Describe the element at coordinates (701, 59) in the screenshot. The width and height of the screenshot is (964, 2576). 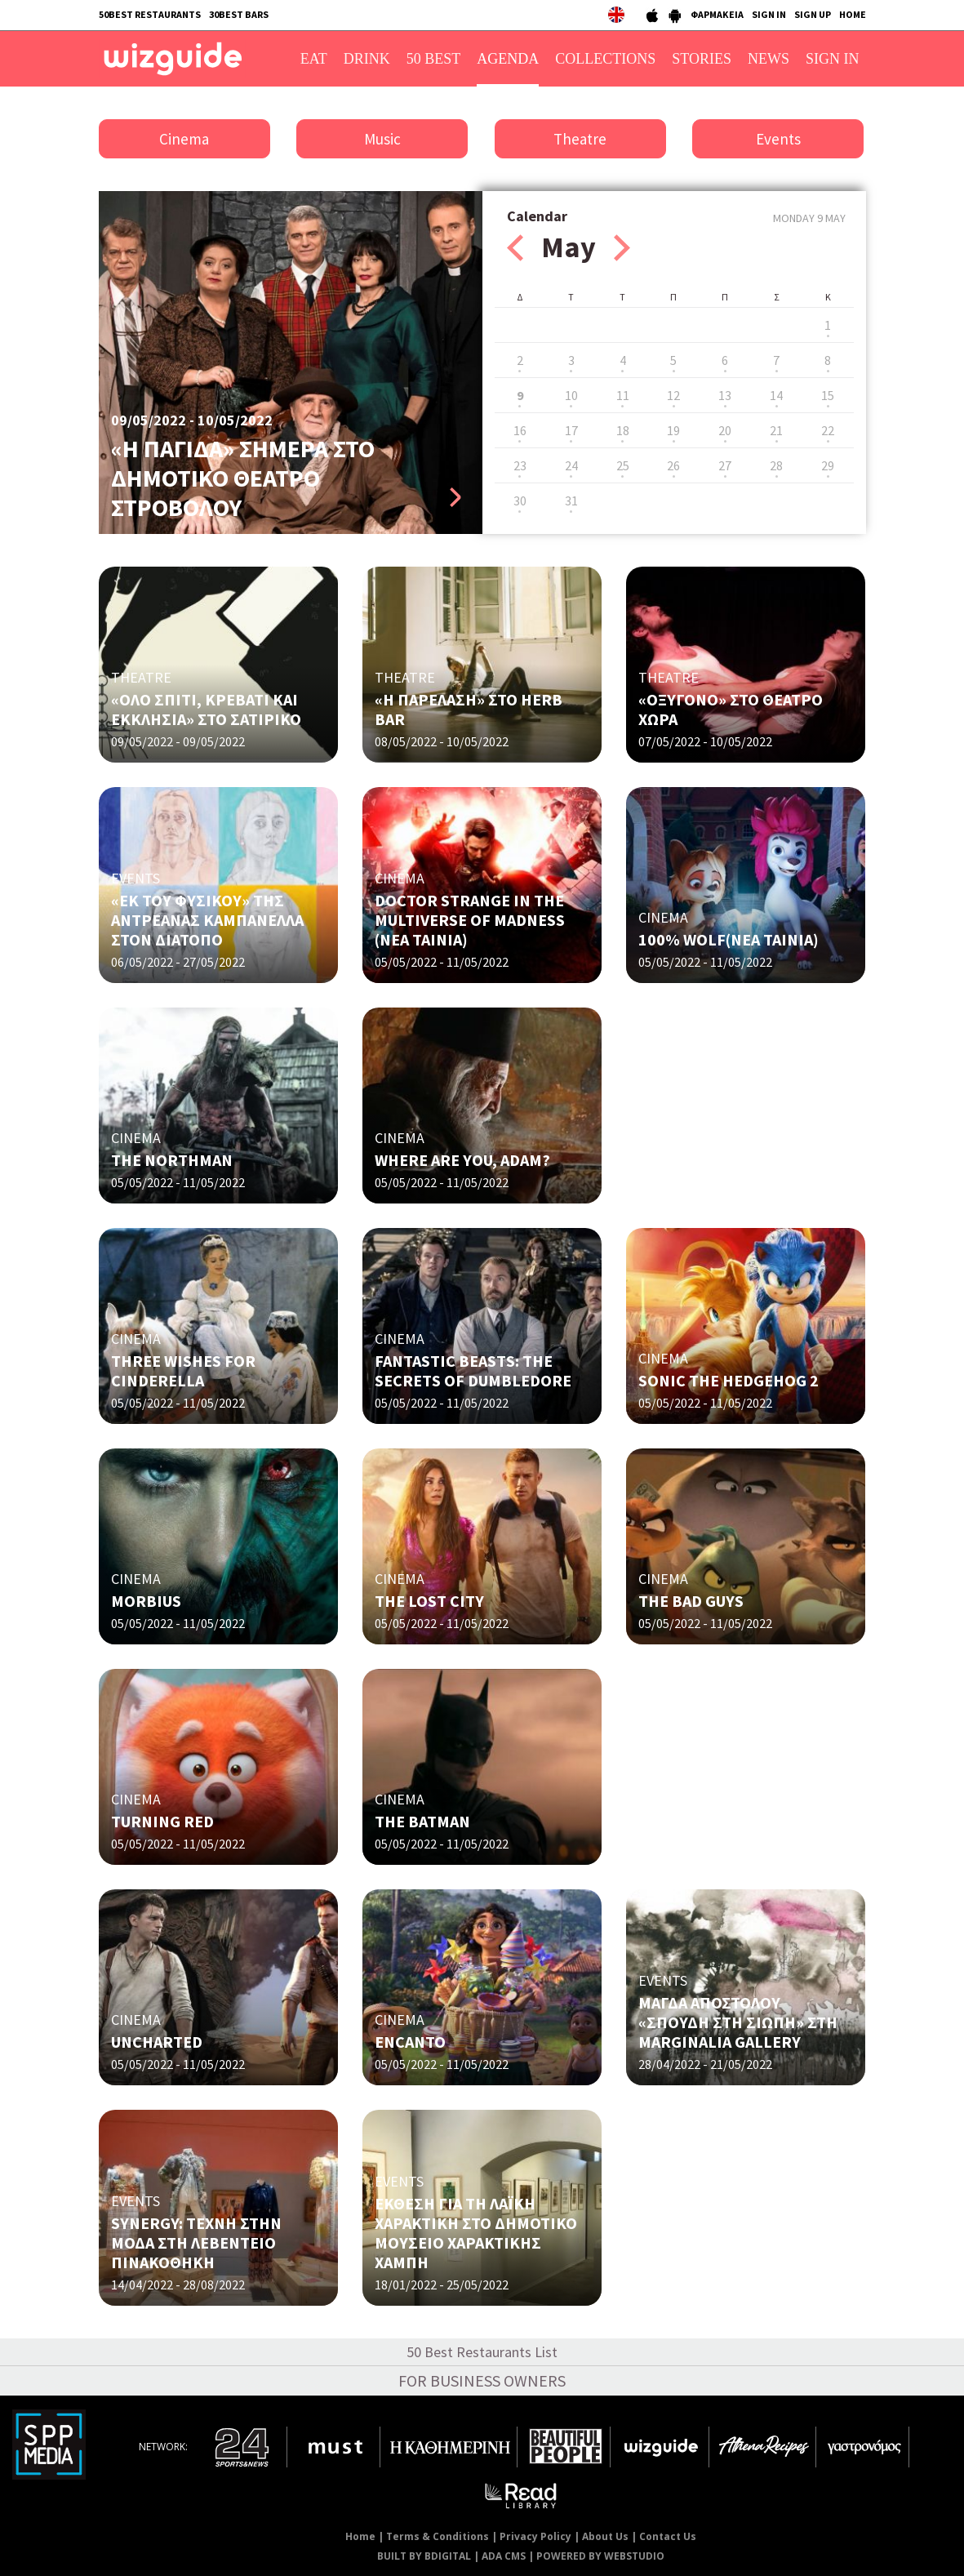
I see `STORIES` at that location.